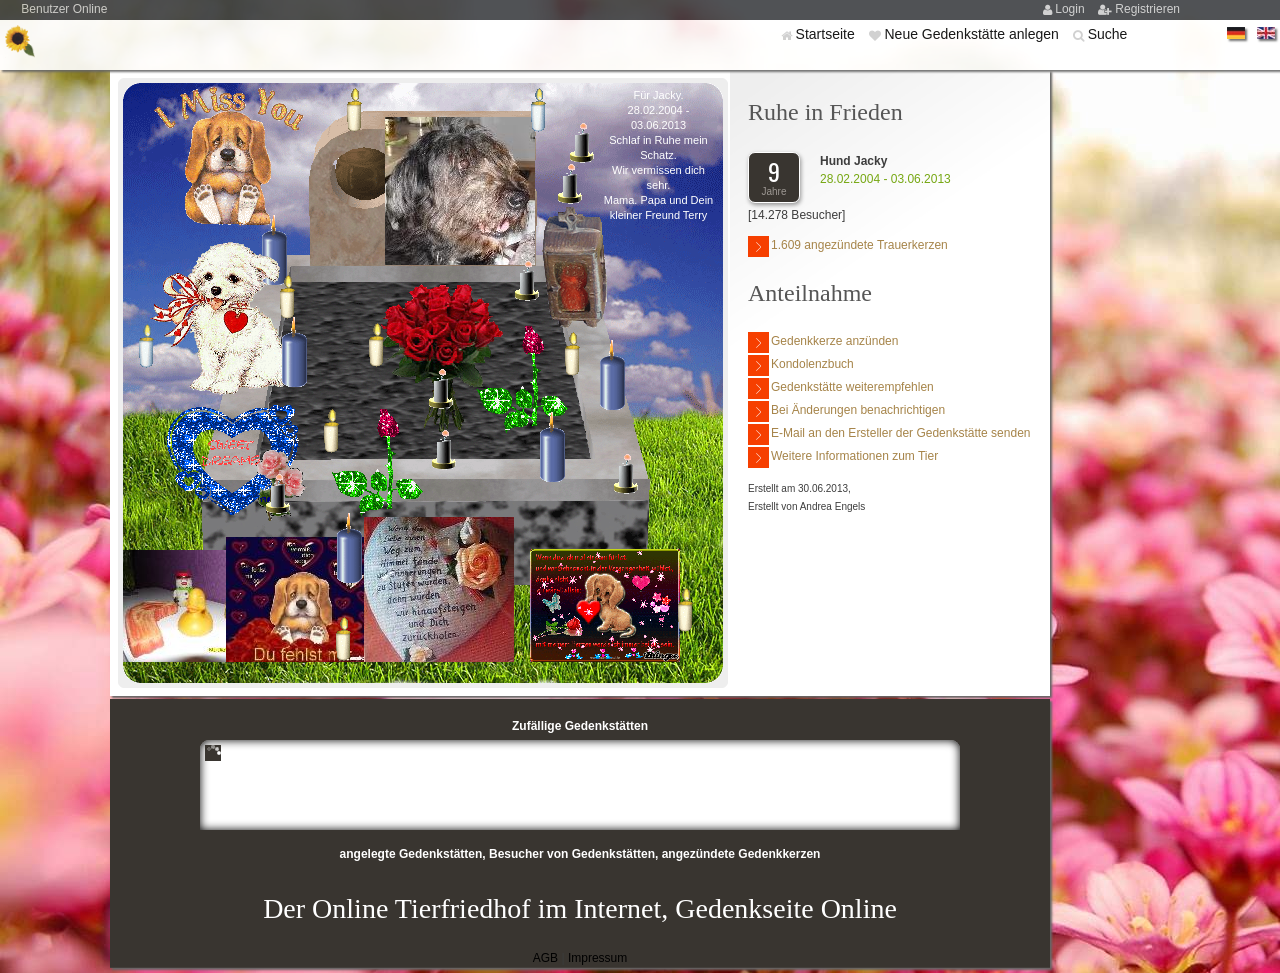  What do you see at coordinates (823, 342) in the screenshot?
I see `Gedenkkerze anzünden` at bounding box center [823, 342].